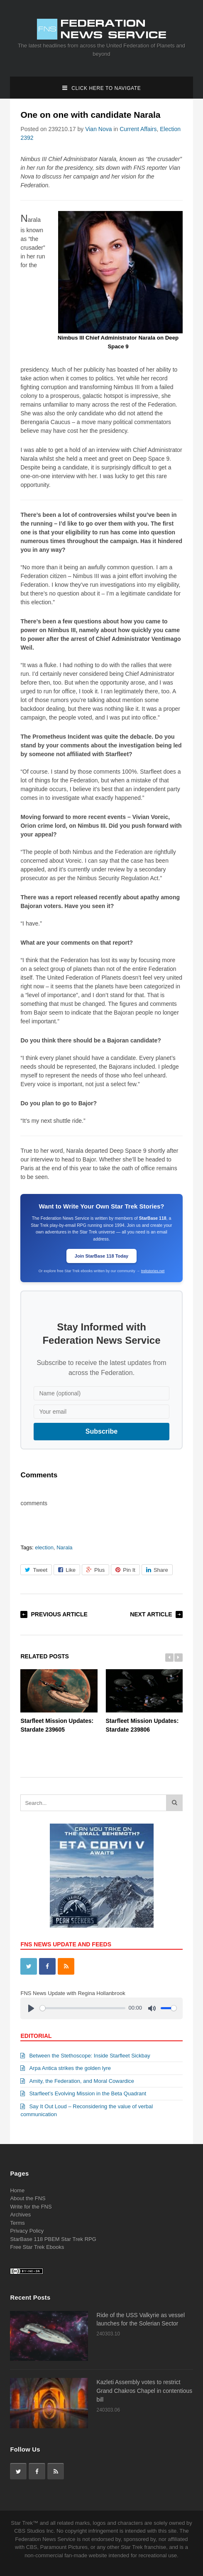 Image resolution: width=203 pixels, height=2576 pixels. What do you see at coordinates (27, 2231) in the screenshot?
I see `Privacy Policy` at bounding box center [27, 2231].